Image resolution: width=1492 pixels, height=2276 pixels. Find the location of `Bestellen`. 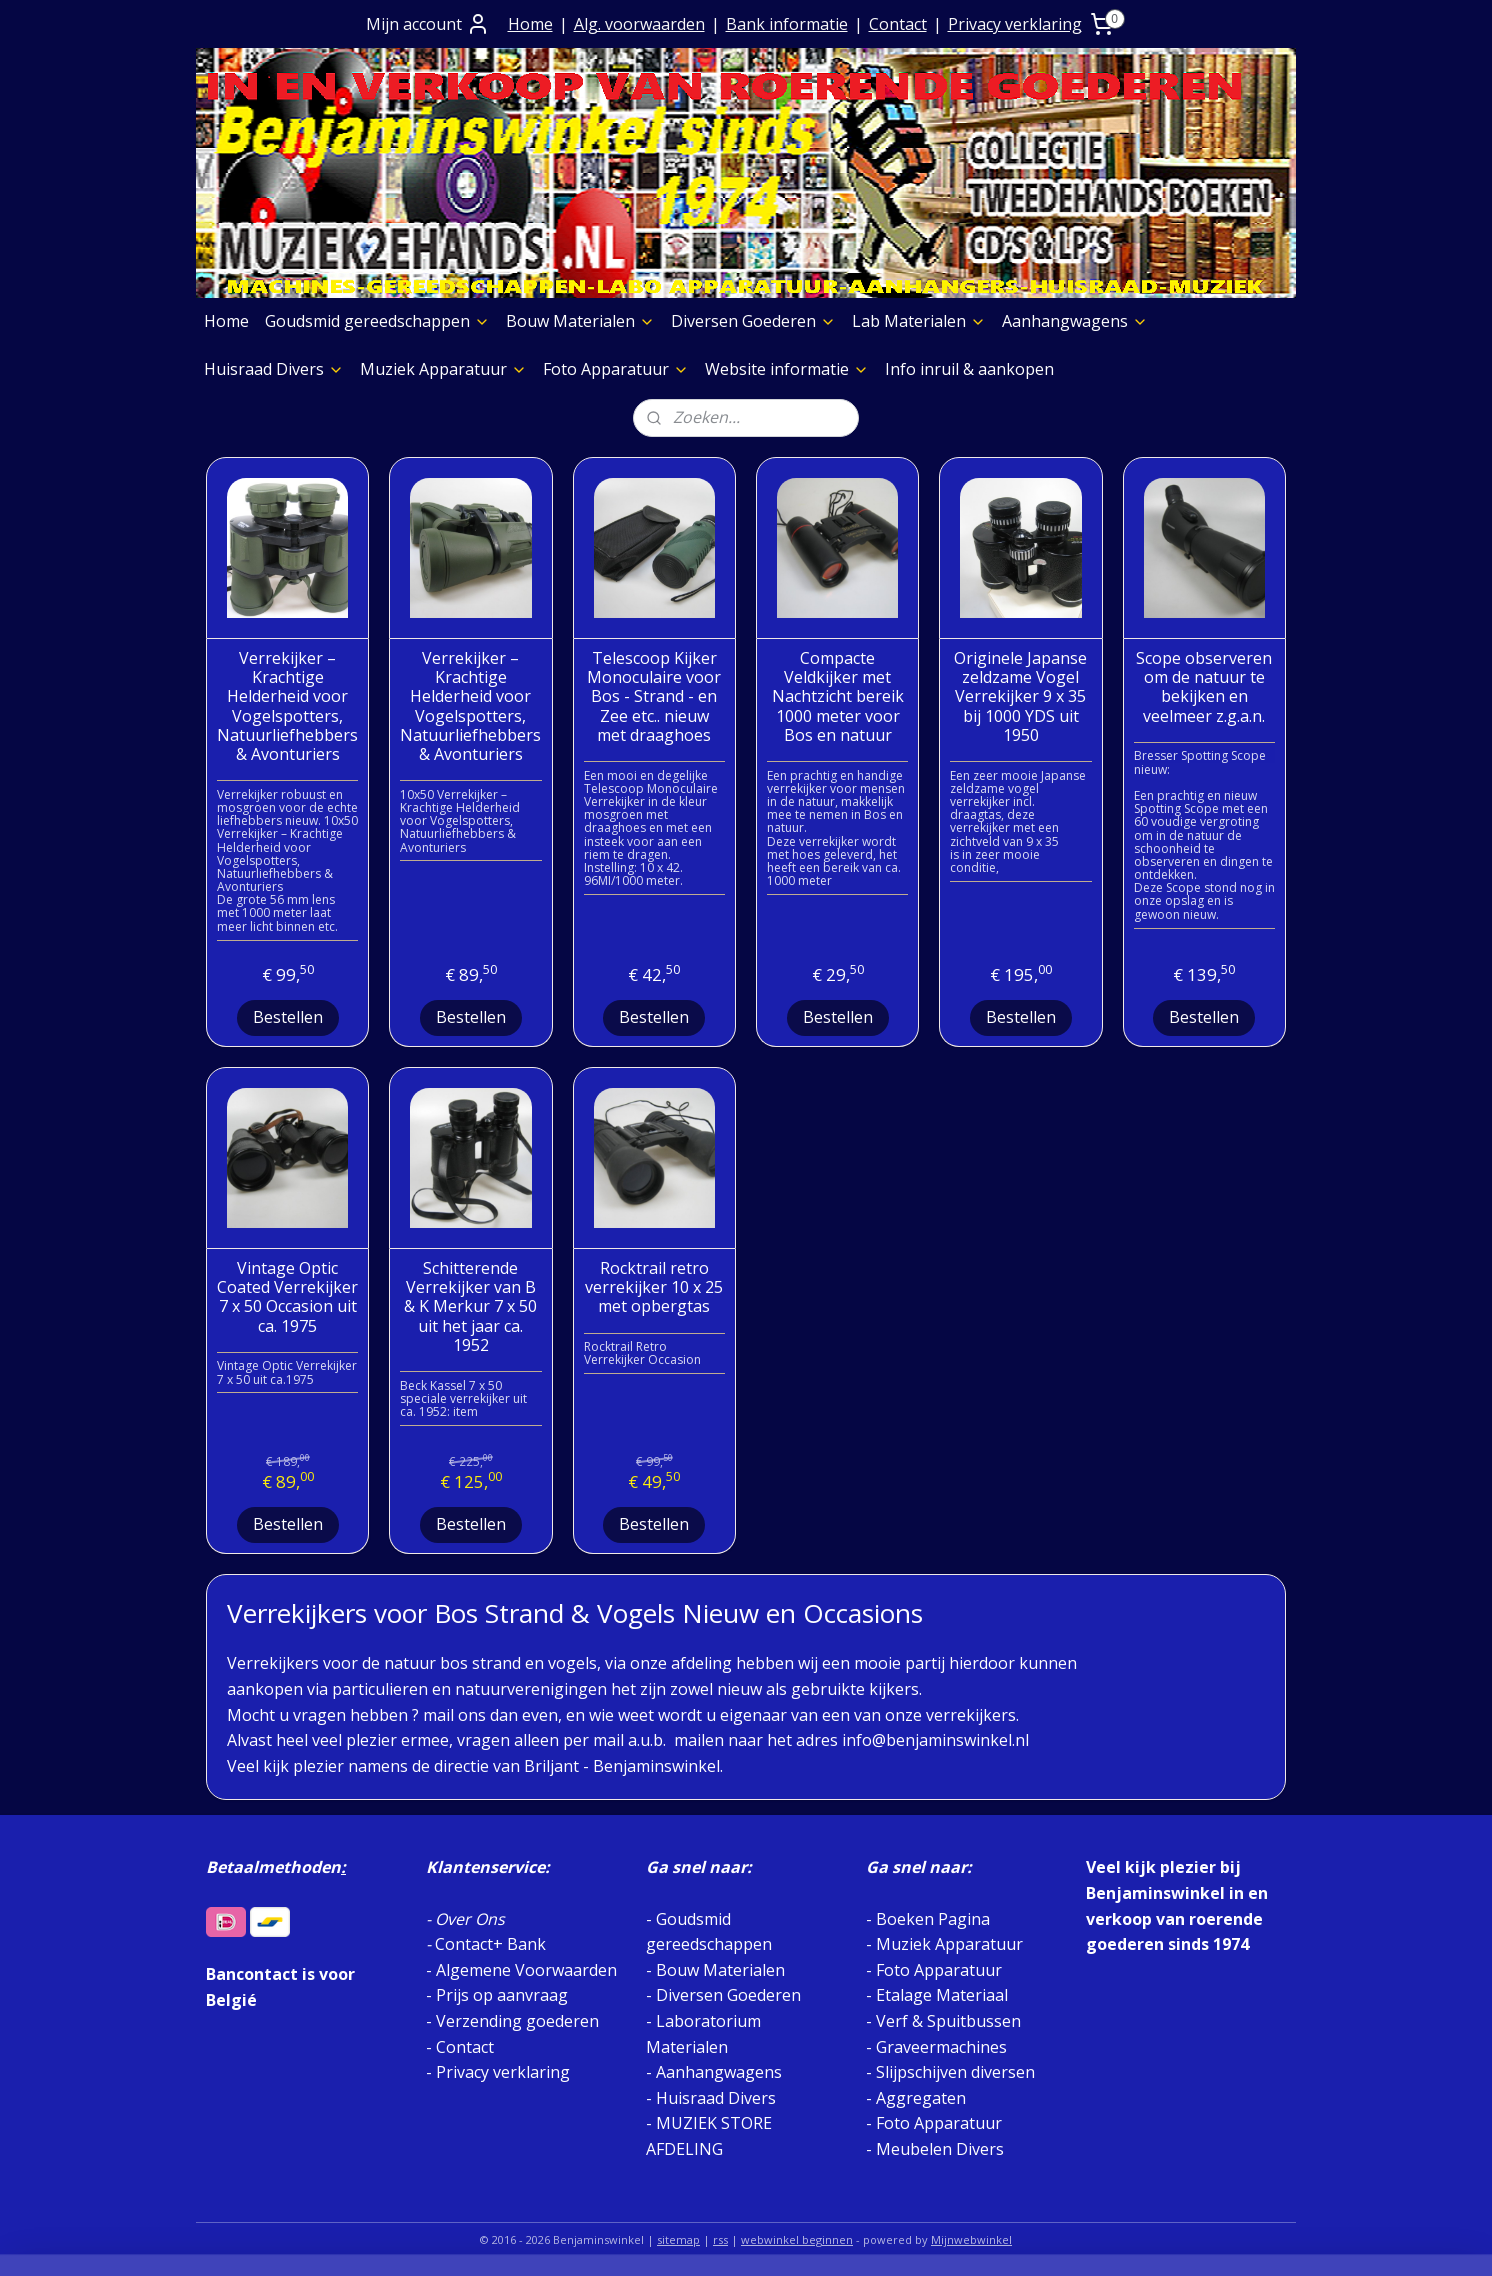

Bestellen is located at coordinates (288, 1017).